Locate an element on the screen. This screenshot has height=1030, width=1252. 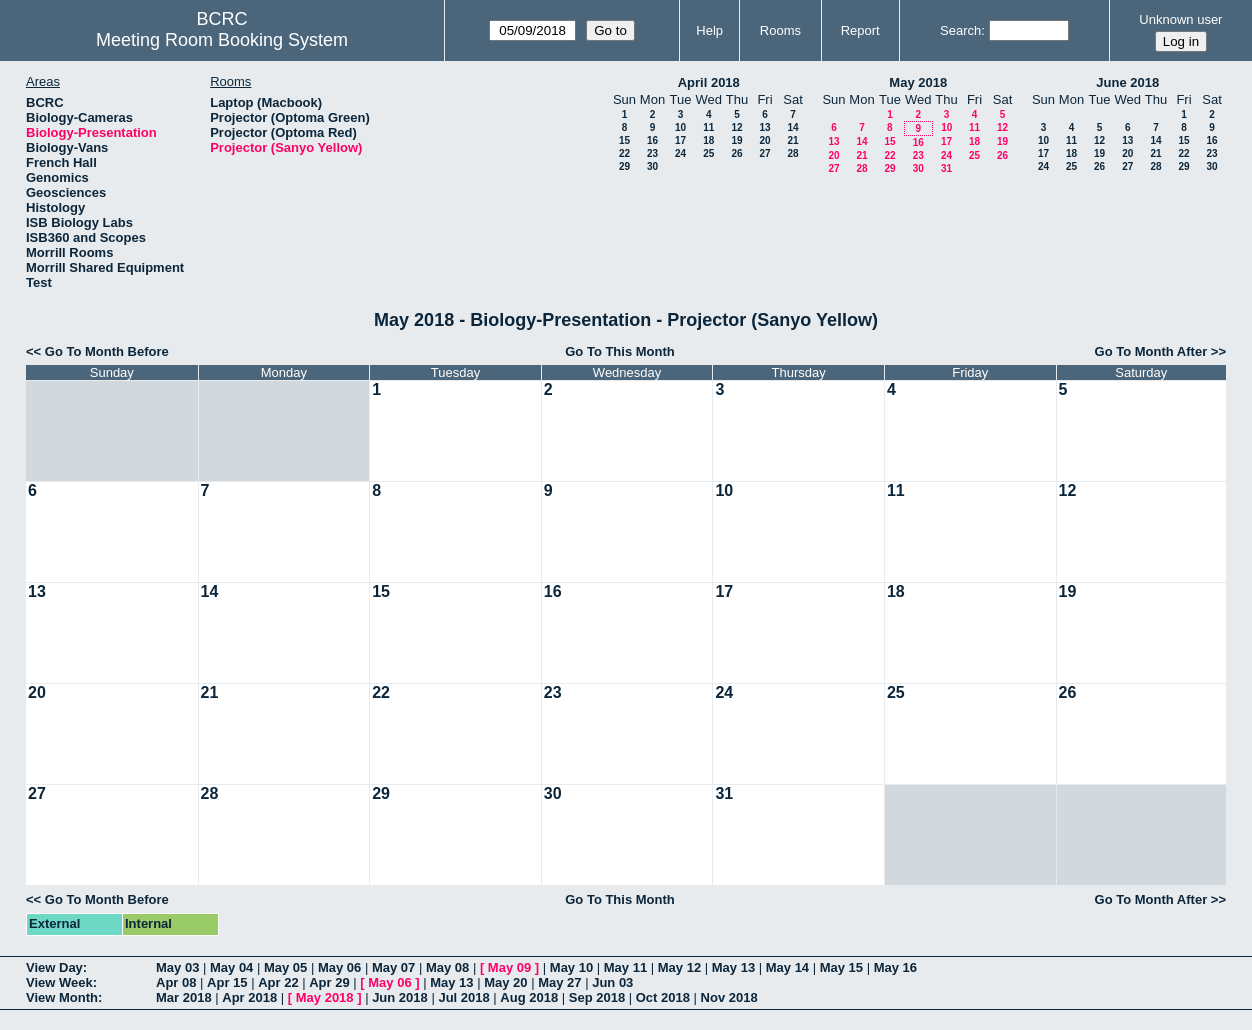
10 is located at coordinates (680, 127).